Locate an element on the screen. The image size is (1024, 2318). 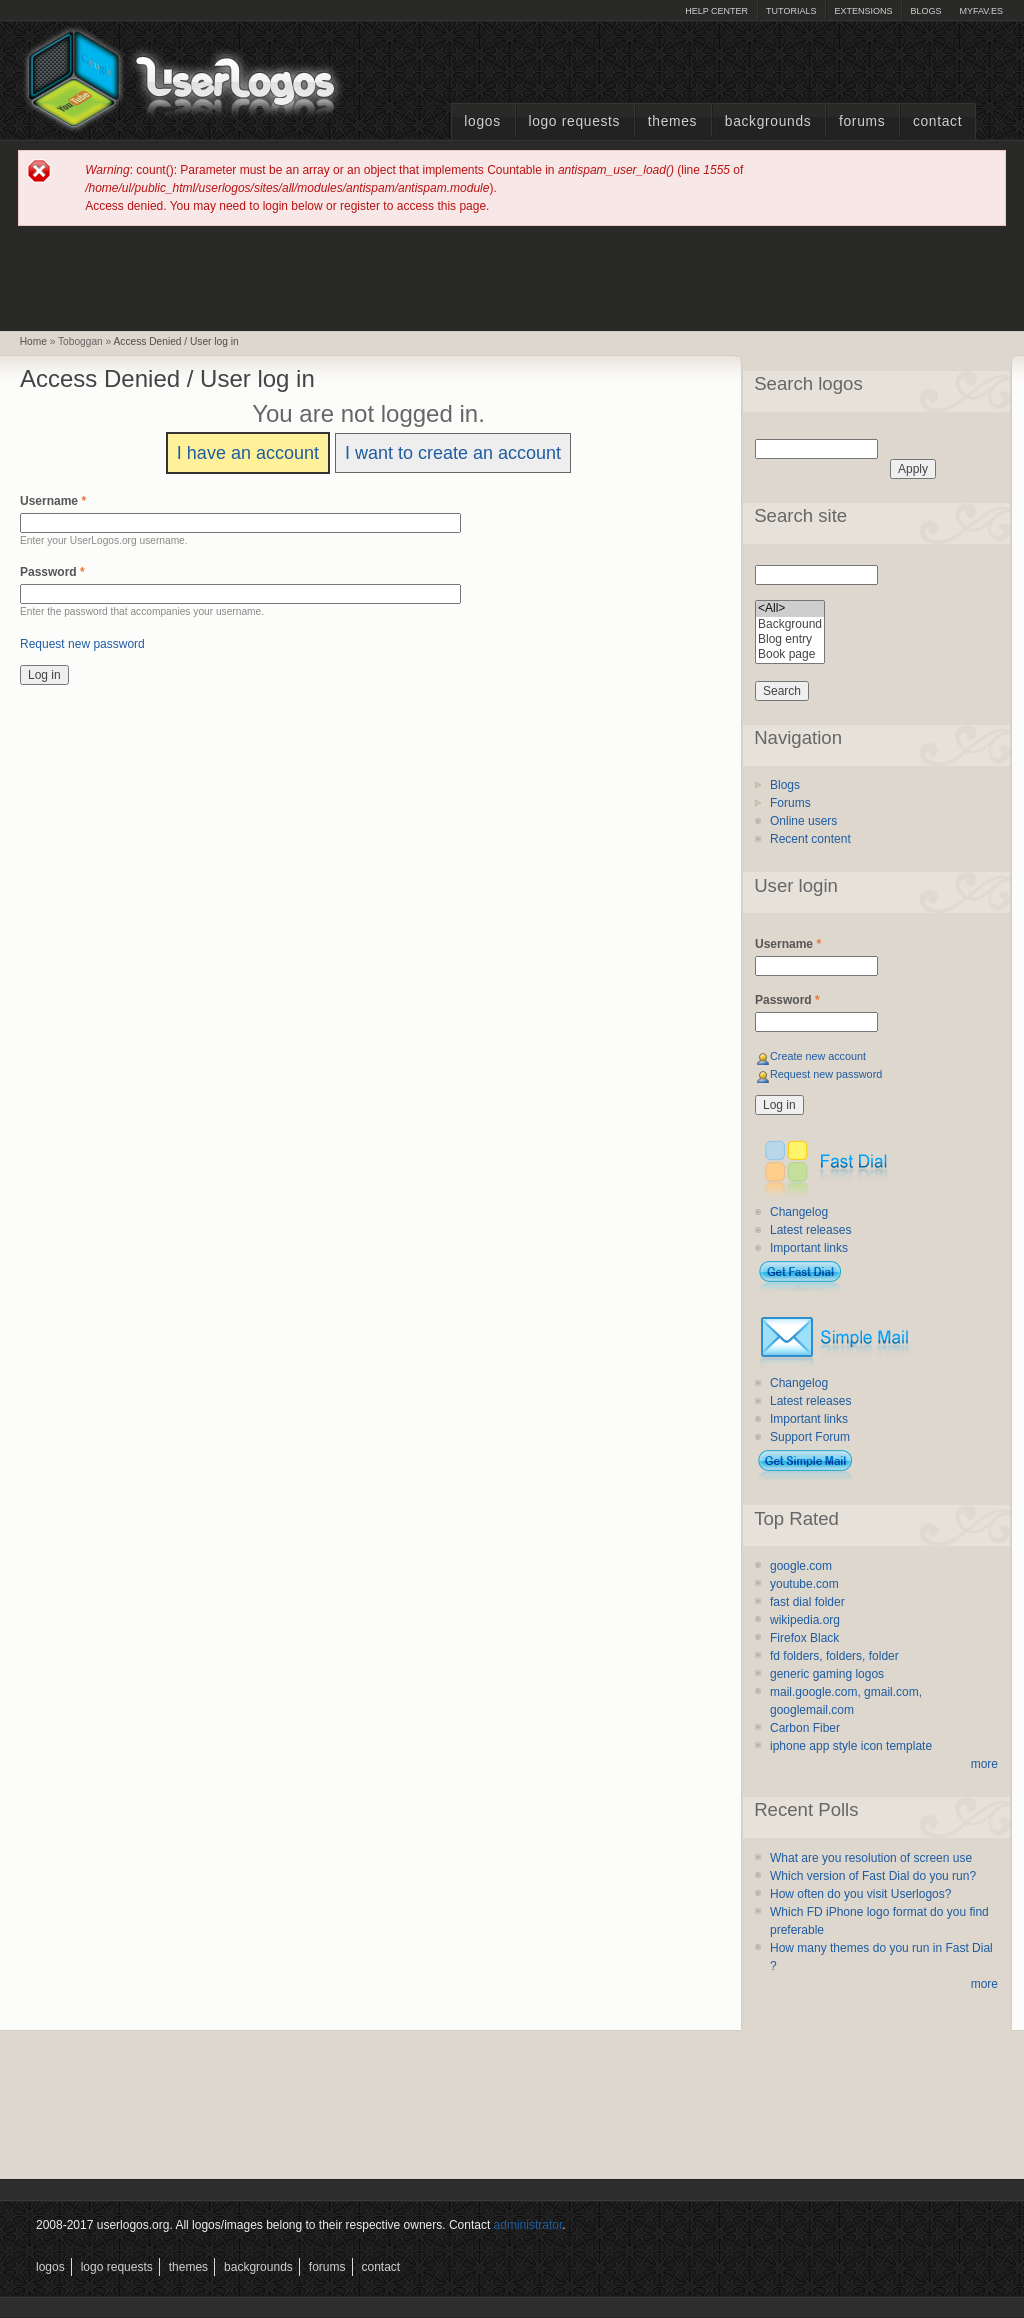
Create new account is located at coordinates (818, 1056).